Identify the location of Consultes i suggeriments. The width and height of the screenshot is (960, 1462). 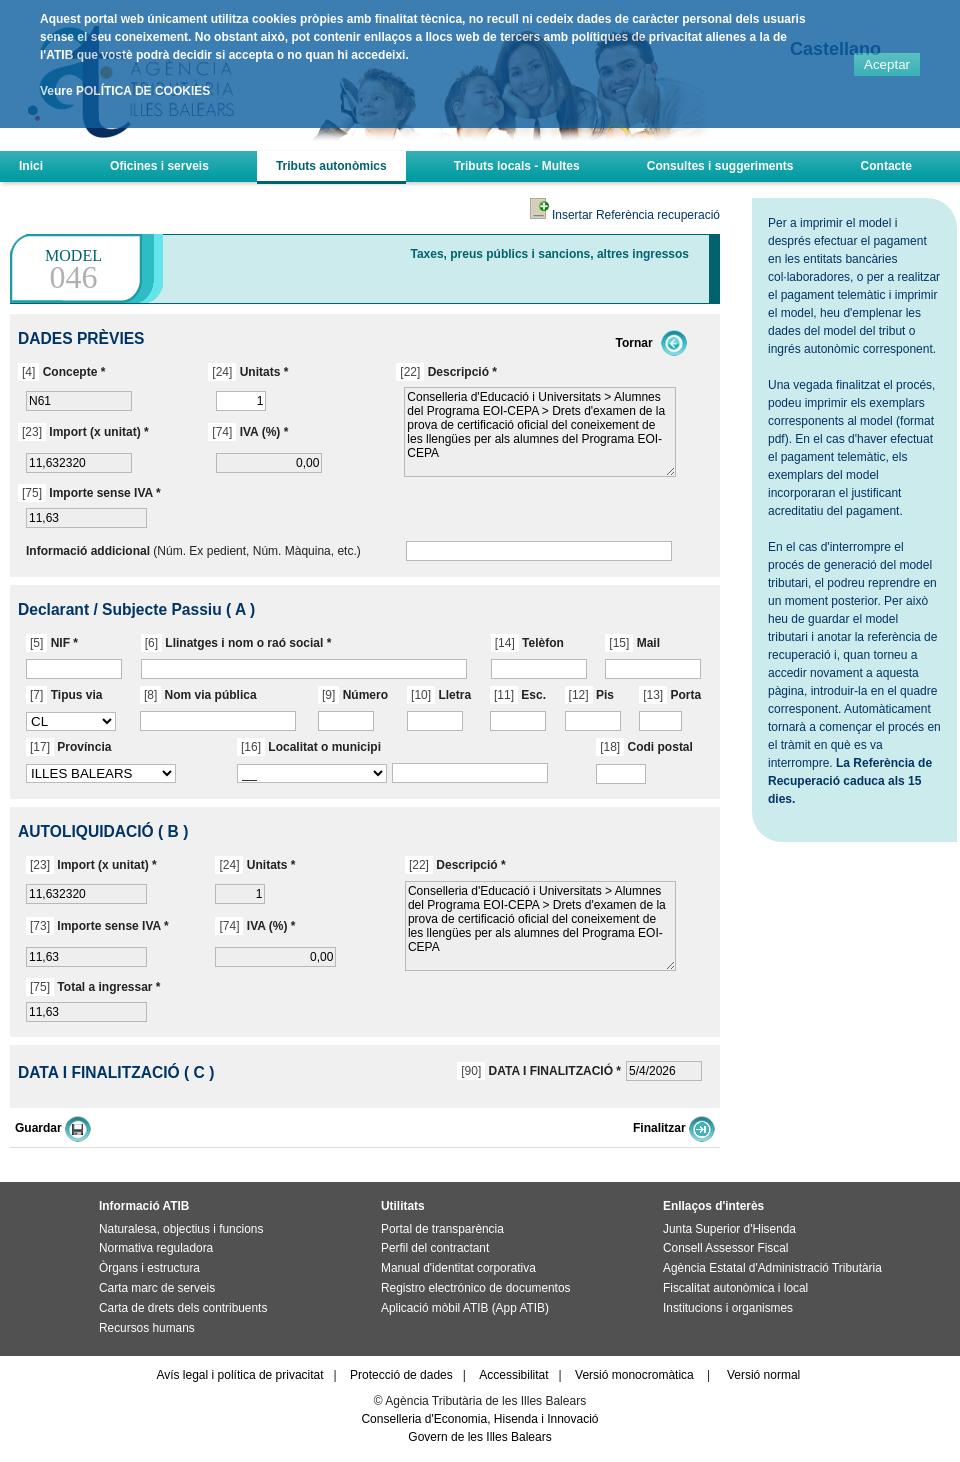
(720, 166).